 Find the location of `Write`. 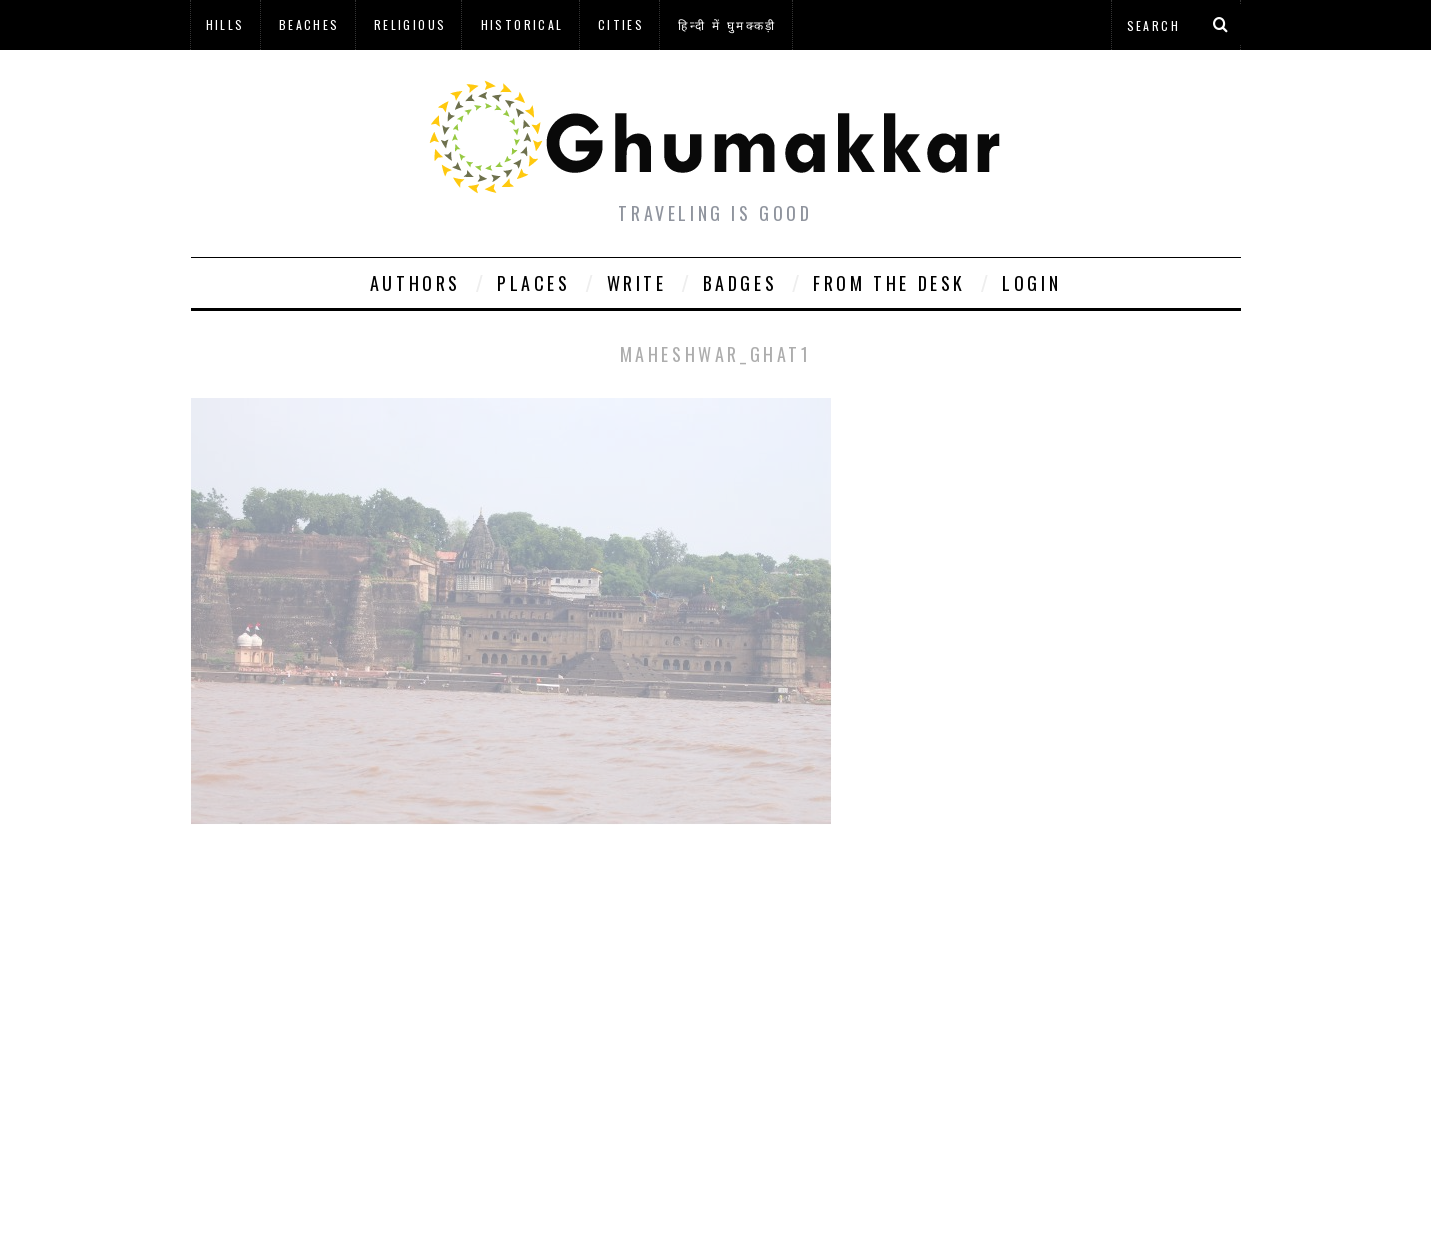

Write is located at coordinates (637, 283).